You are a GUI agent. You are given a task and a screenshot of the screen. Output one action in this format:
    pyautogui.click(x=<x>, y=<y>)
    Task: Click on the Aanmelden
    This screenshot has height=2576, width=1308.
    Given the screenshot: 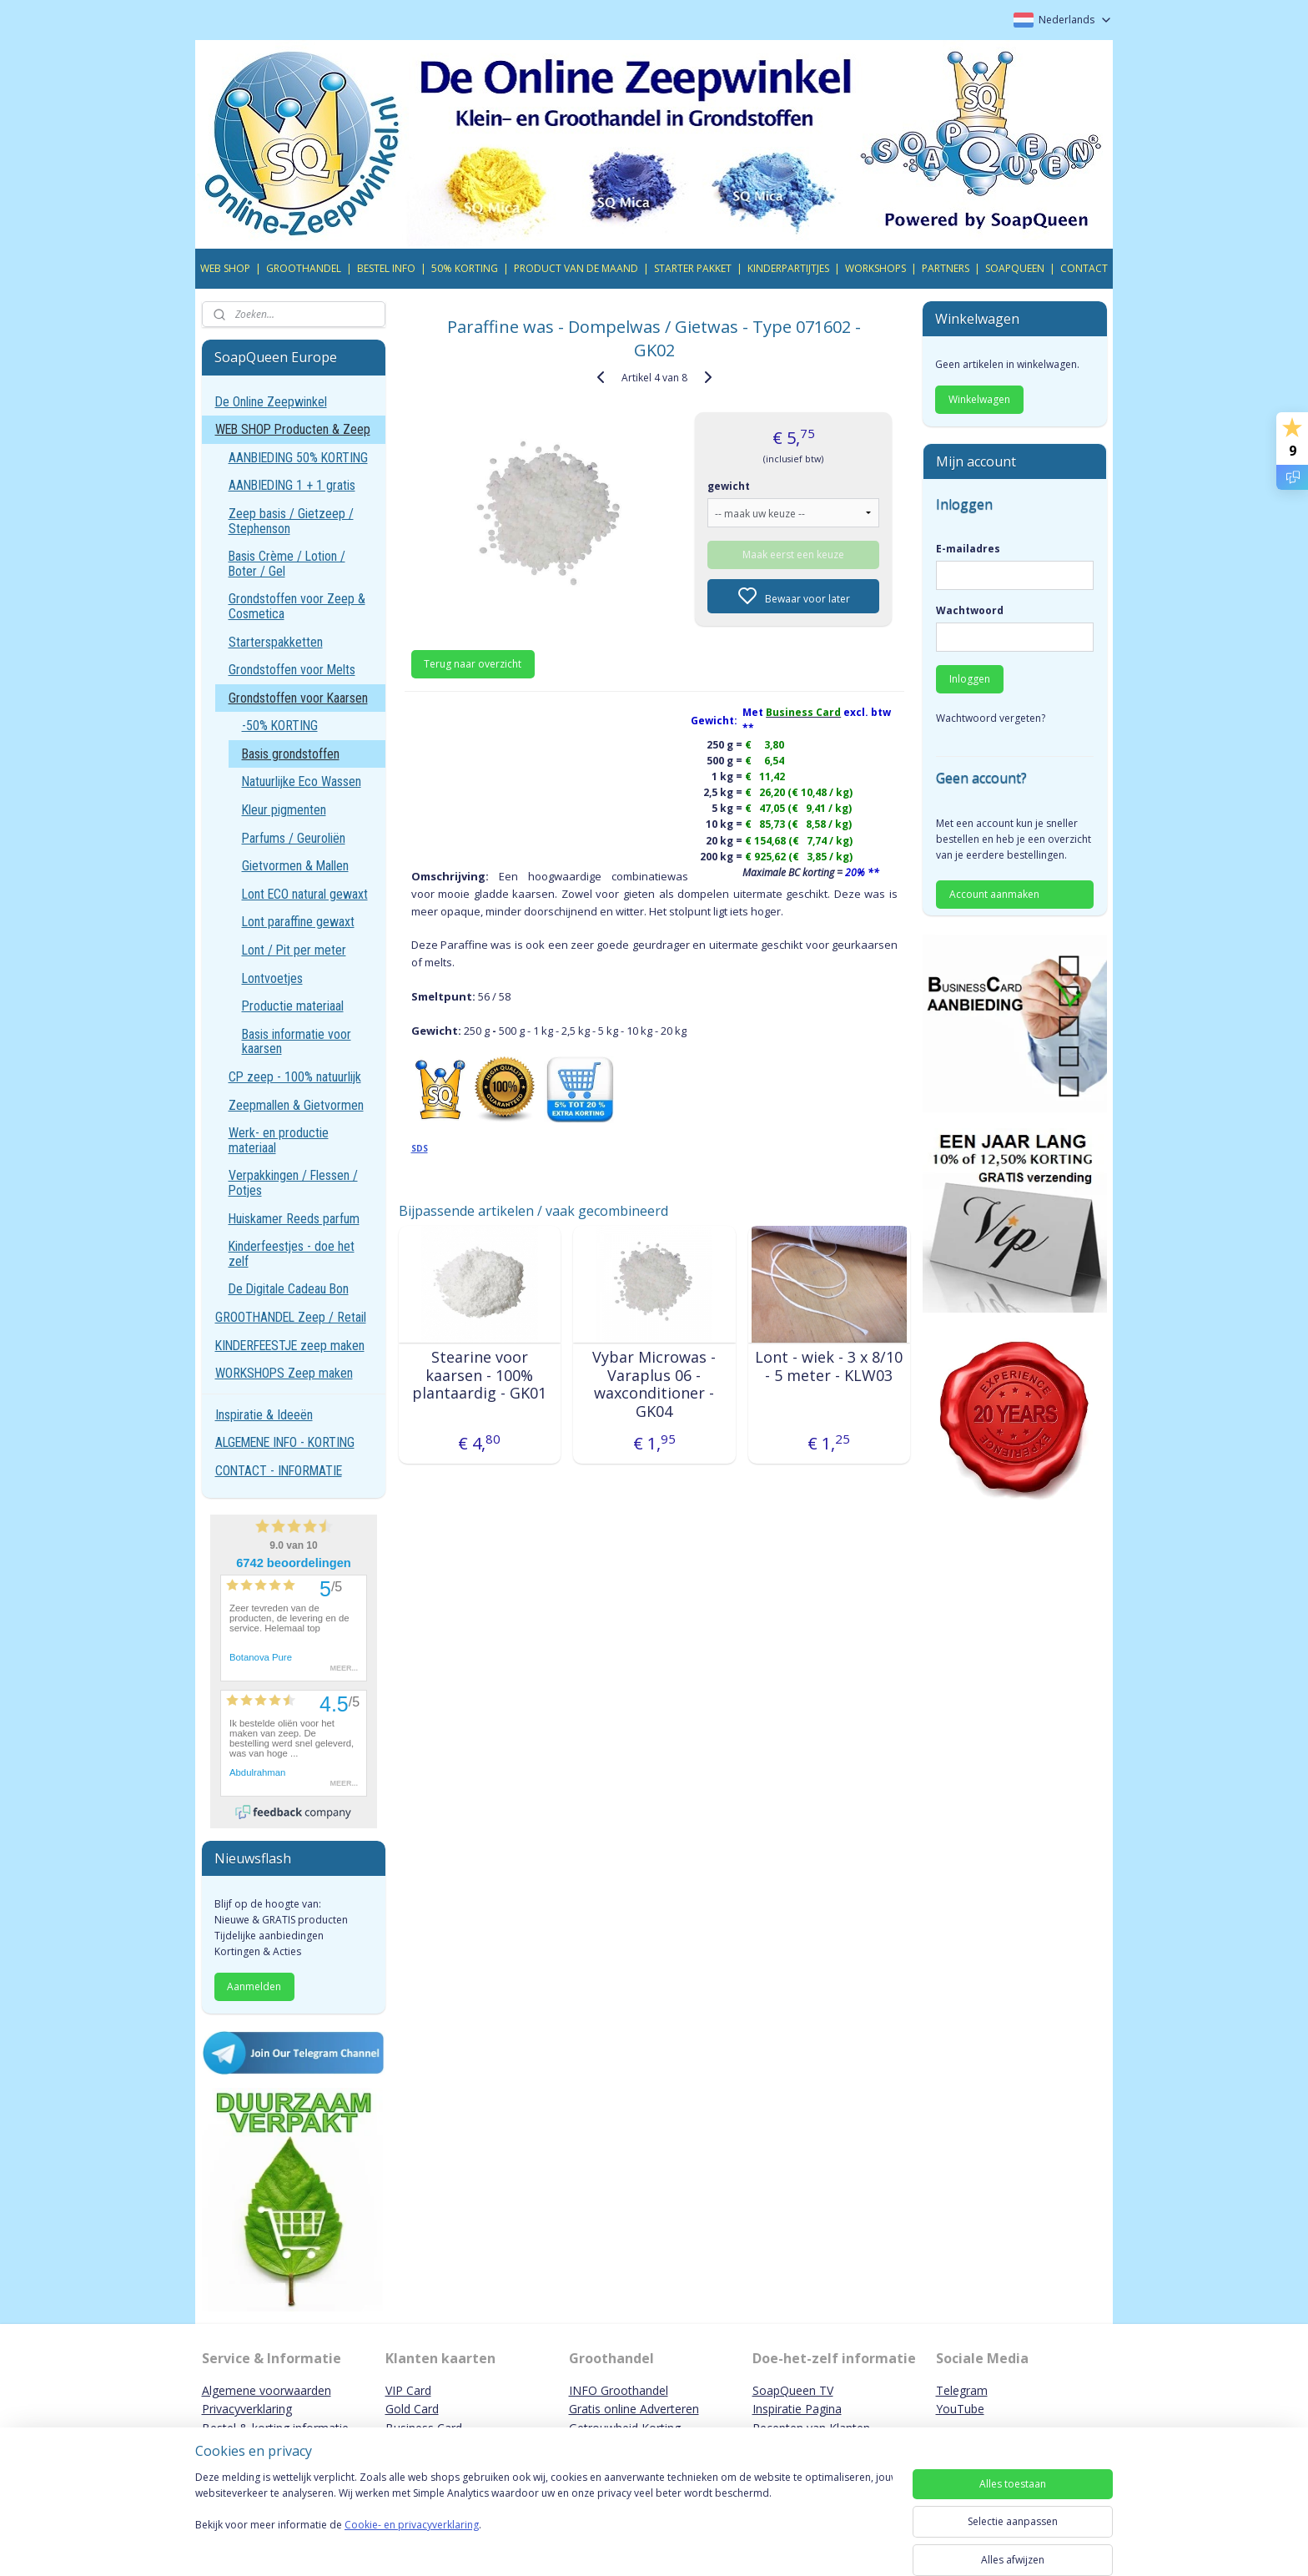 What is the action you would take?
    pyautogui.click(x=254, y=1986)
    